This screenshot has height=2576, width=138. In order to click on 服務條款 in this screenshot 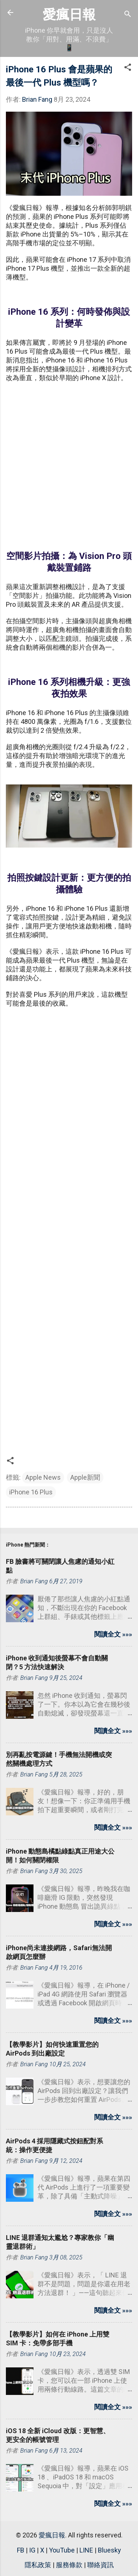, I will do `click(69, 2565)`.